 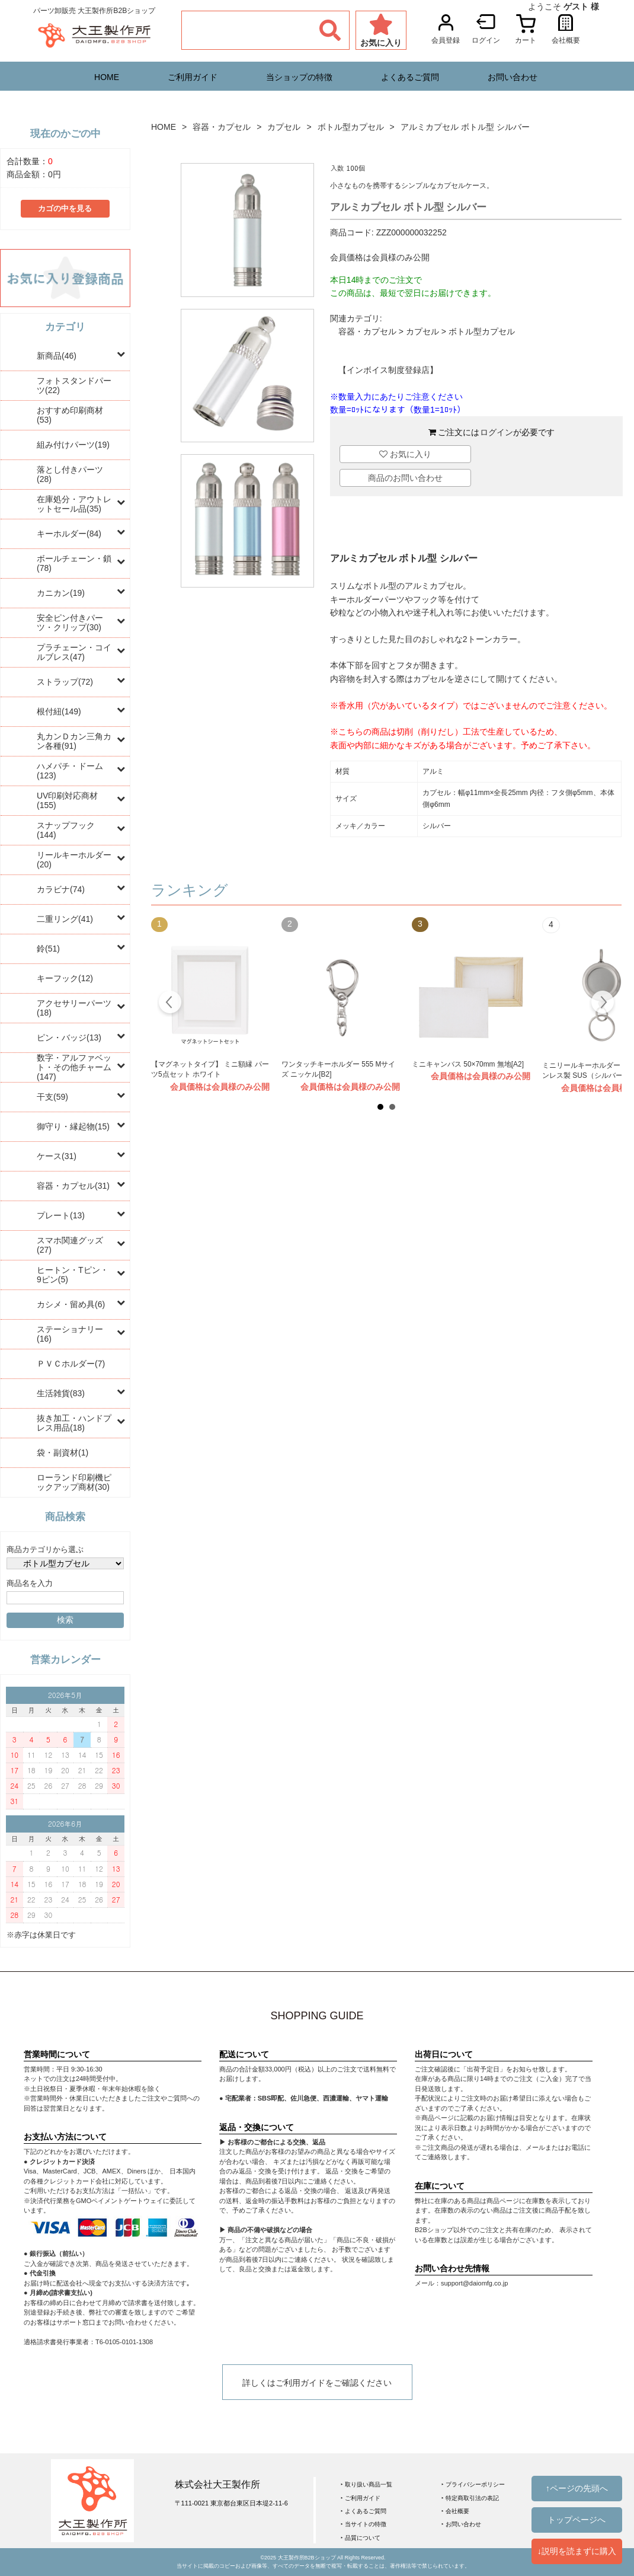 I want to click on 鈴(51), so click(x=48, y=948).